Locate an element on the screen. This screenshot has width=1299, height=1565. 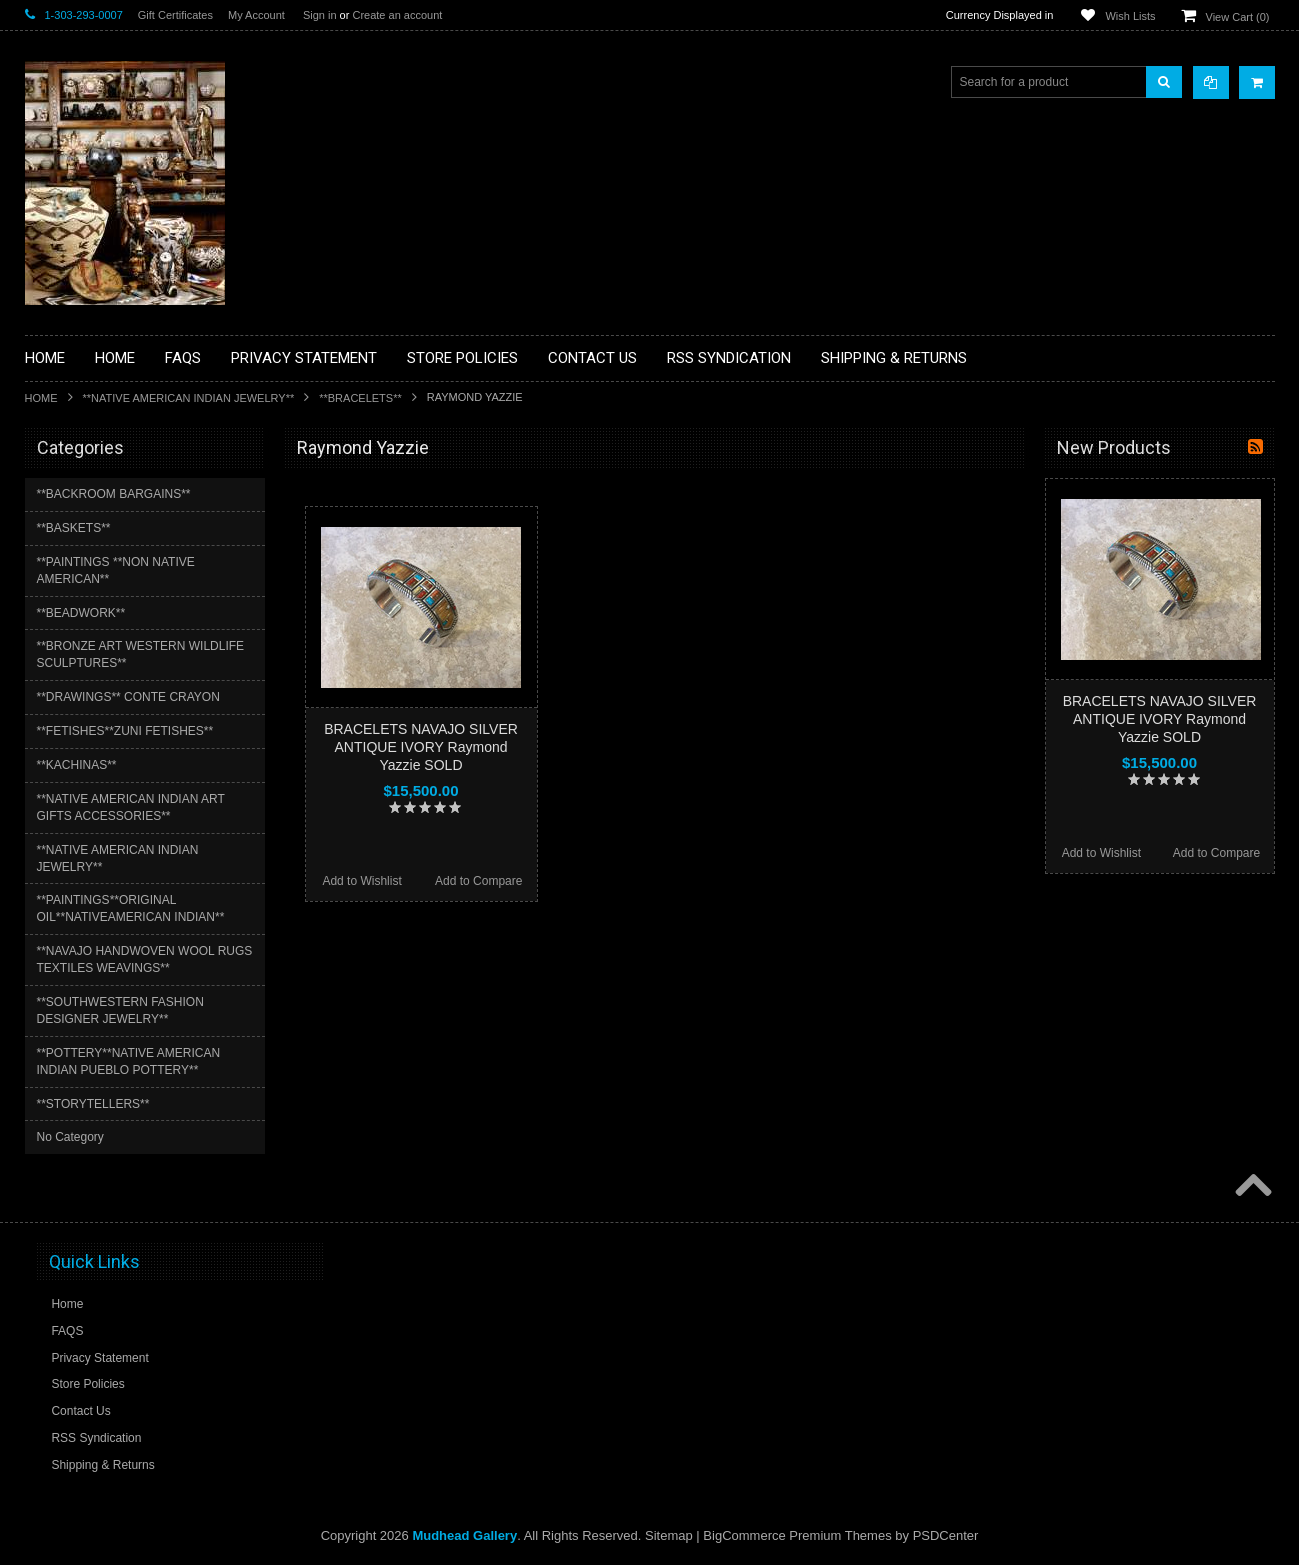
My Account is located at coordinates (256, 15).